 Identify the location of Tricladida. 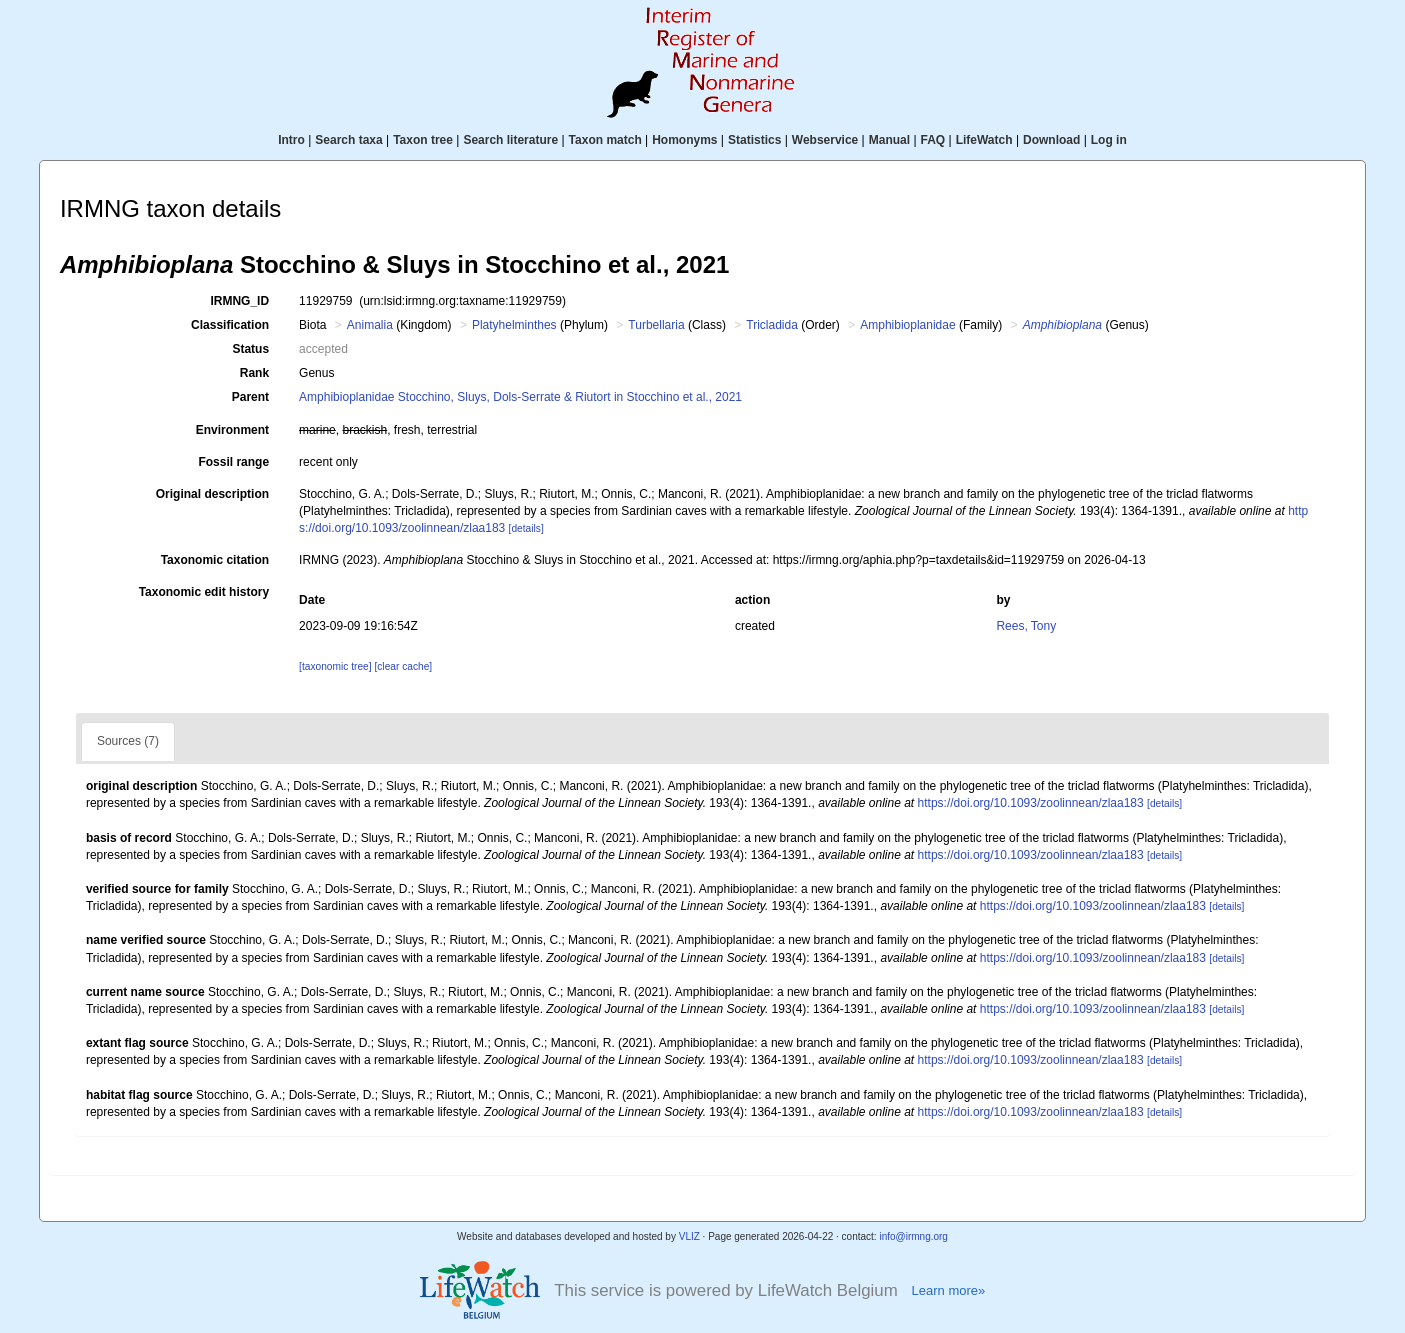
(772, 325).